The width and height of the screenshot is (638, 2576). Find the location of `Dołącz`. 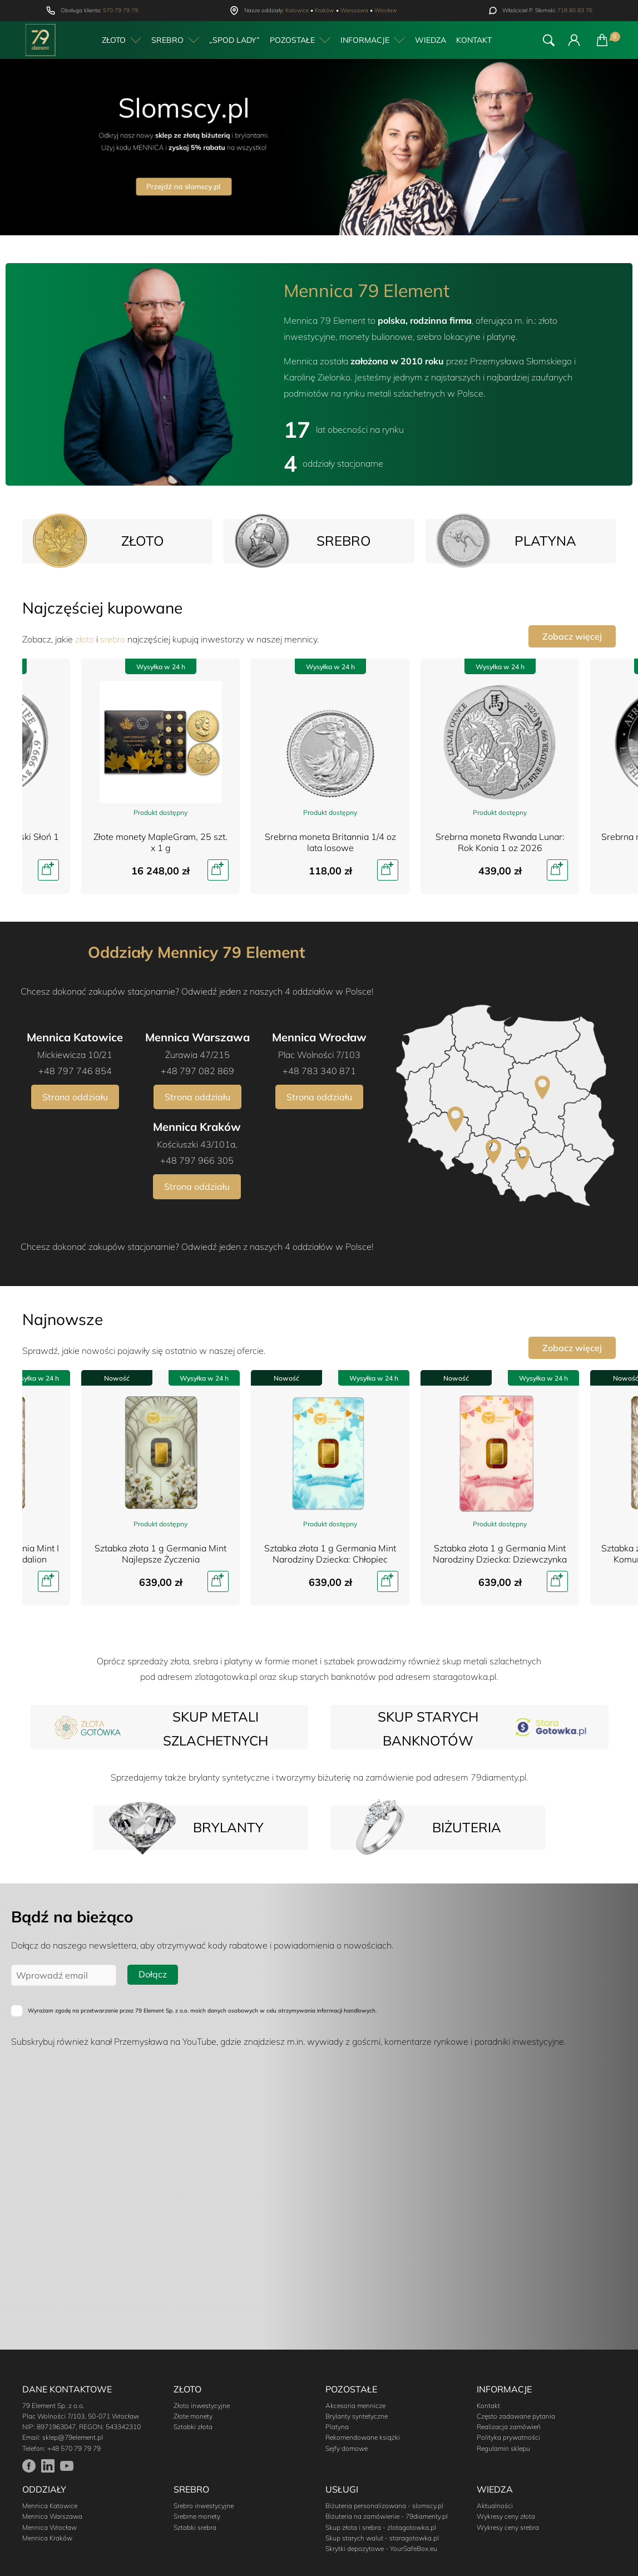

Dołącz is located at coordinates (153, 1974).